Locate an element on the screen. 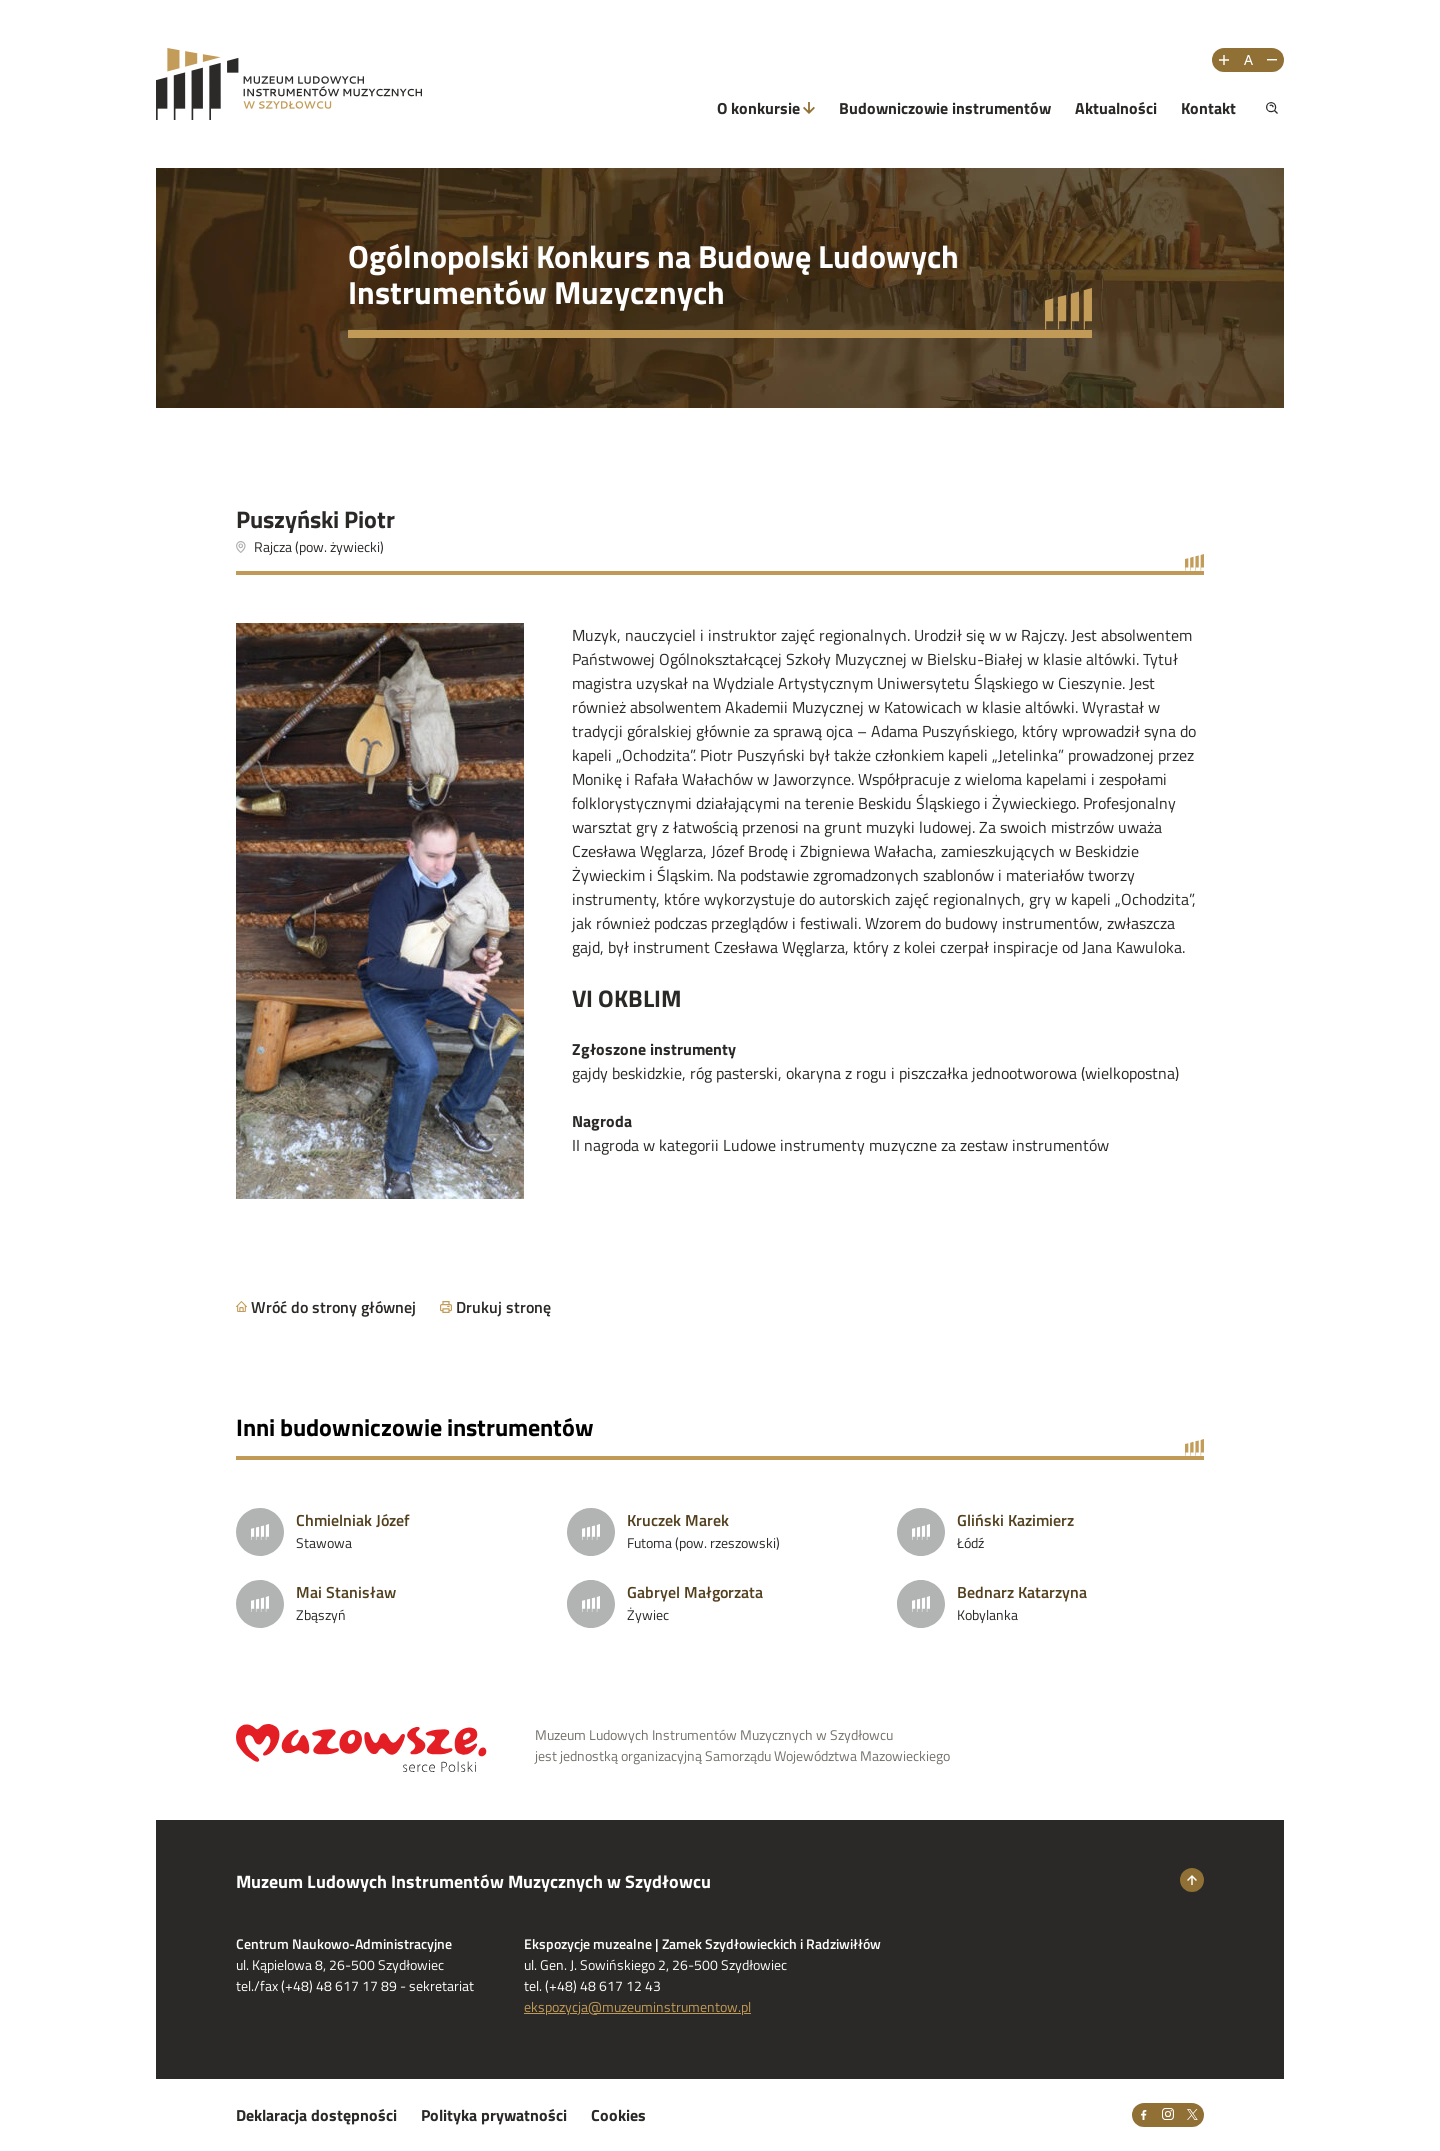 Image resolution: width=1440 pixels, height=2151 pixels. [Facebook] is located at coordinates (1144, 2115).